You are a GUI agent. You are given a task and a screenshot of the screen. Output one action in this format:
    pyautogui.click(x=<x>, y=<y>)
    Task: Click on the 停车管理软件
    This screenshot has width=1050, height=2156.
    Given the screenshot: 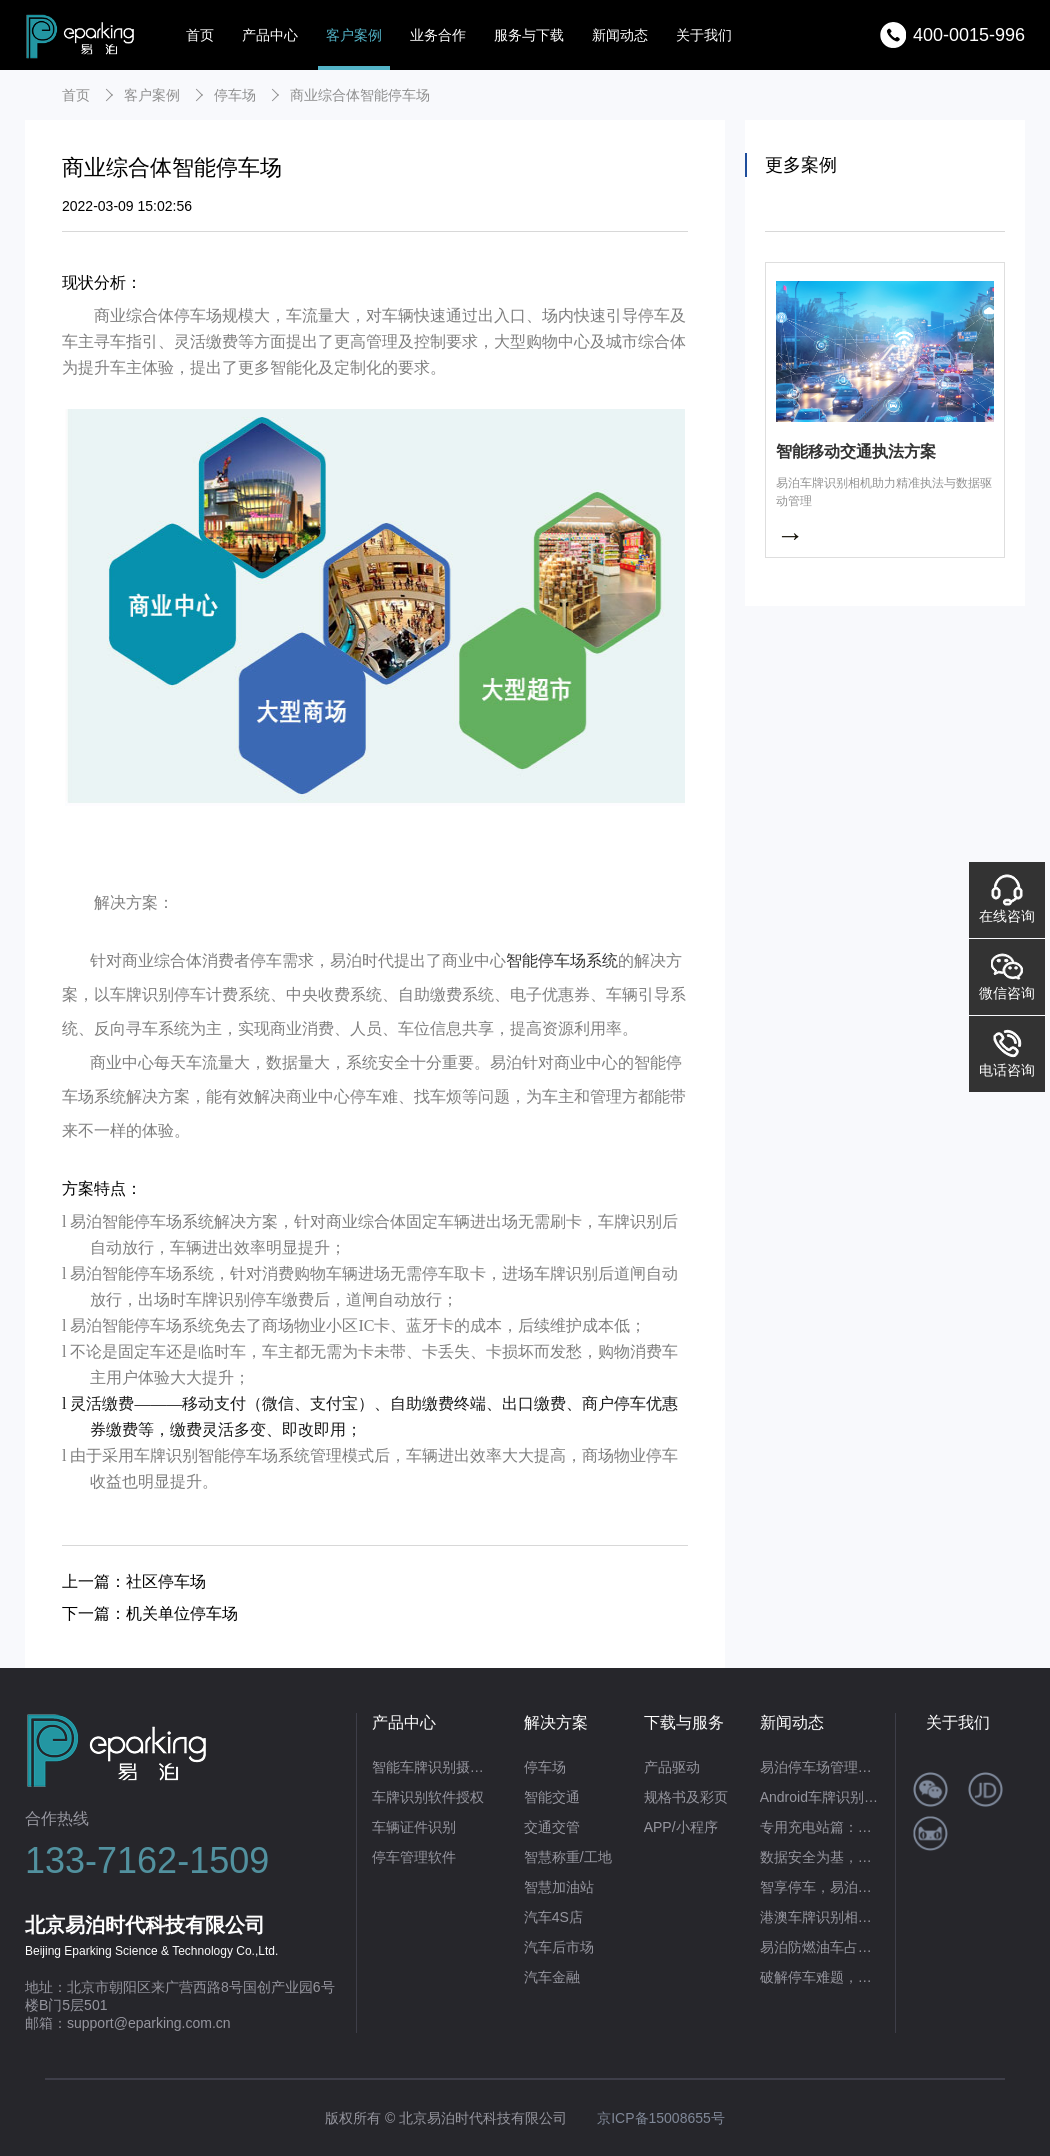 What is the action you would take?
    pyautogui.click(x=414, y=1857)
    